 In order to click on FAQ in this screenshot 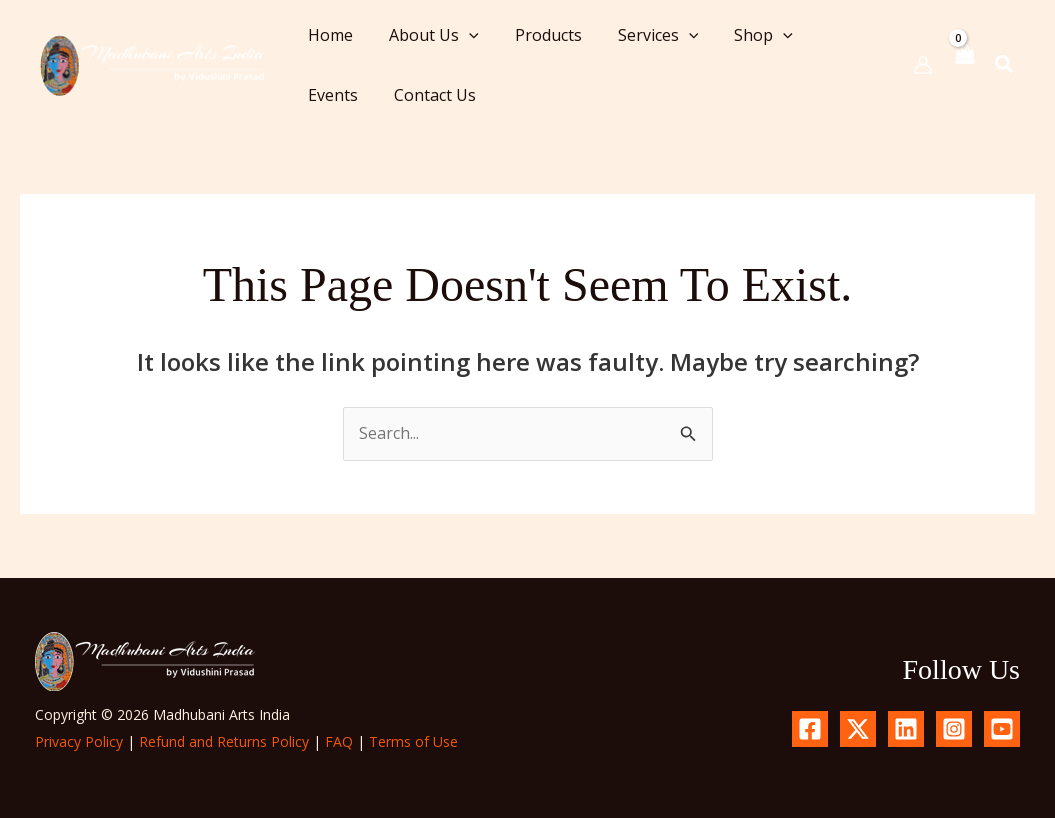, I will do `click(339, 741)`.